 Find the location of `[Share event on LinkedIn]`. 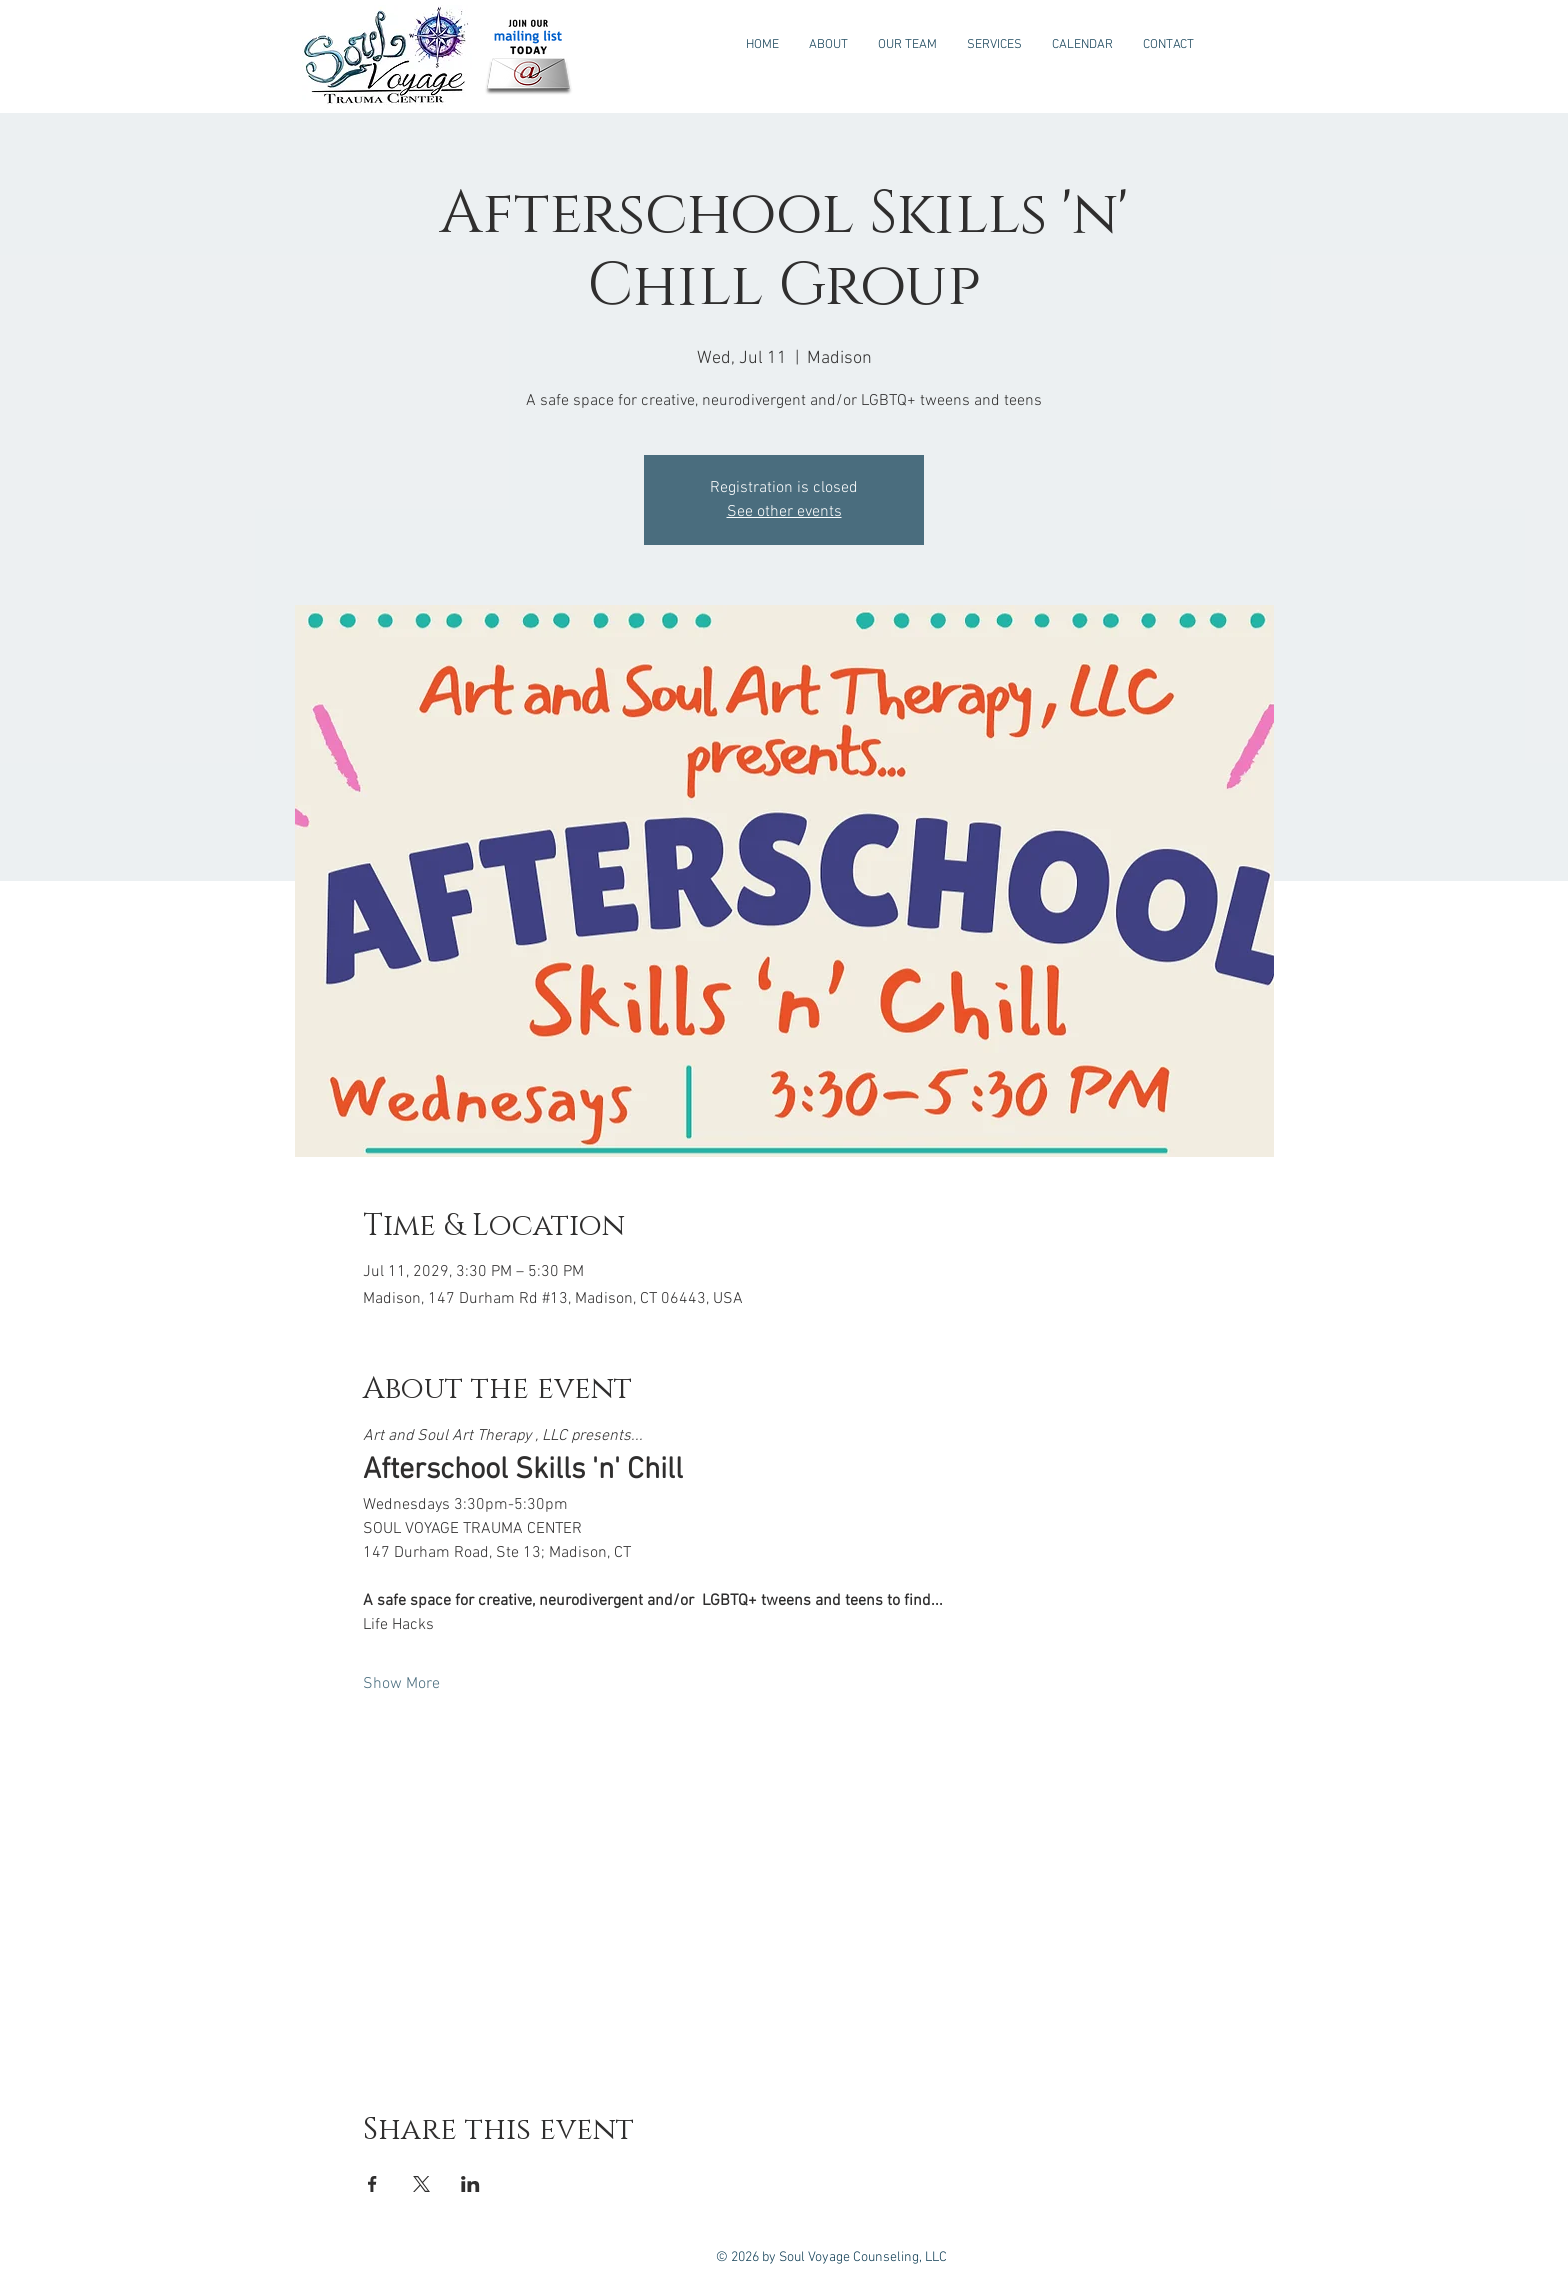

[Share event on LinkedIn] is located at coordinates (470, 2184).